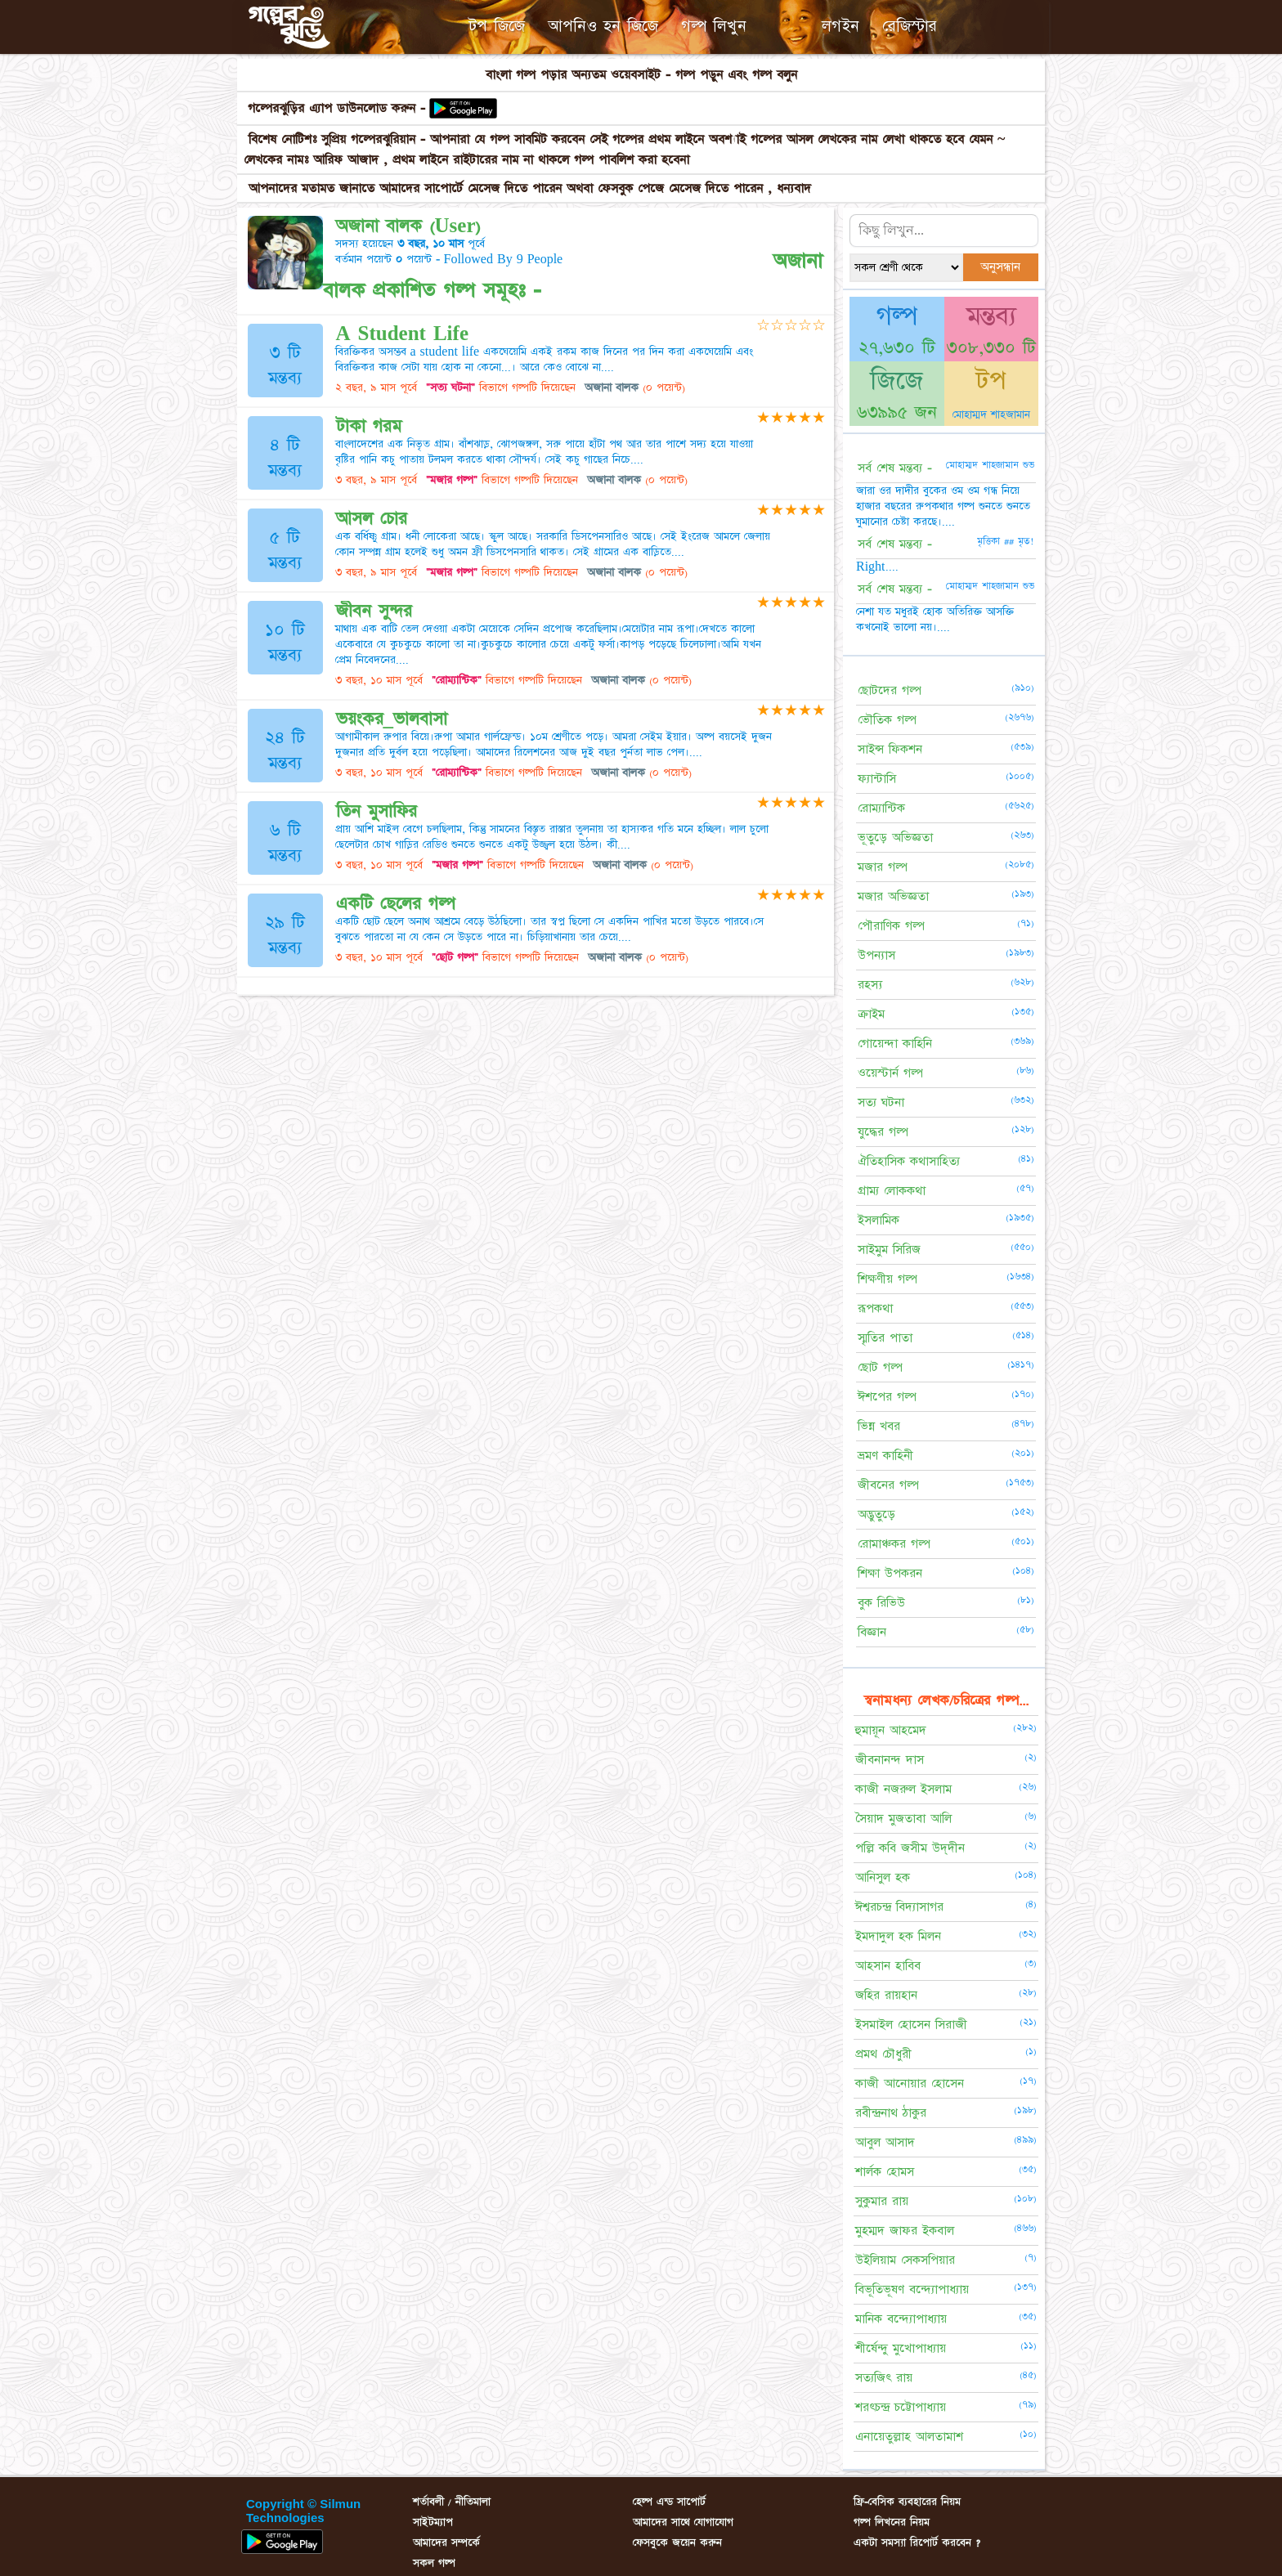 The height and width of the screenshot is (2576, 1282). I want to click on গ্রাম্য লোককথা, so click(892, 1190).